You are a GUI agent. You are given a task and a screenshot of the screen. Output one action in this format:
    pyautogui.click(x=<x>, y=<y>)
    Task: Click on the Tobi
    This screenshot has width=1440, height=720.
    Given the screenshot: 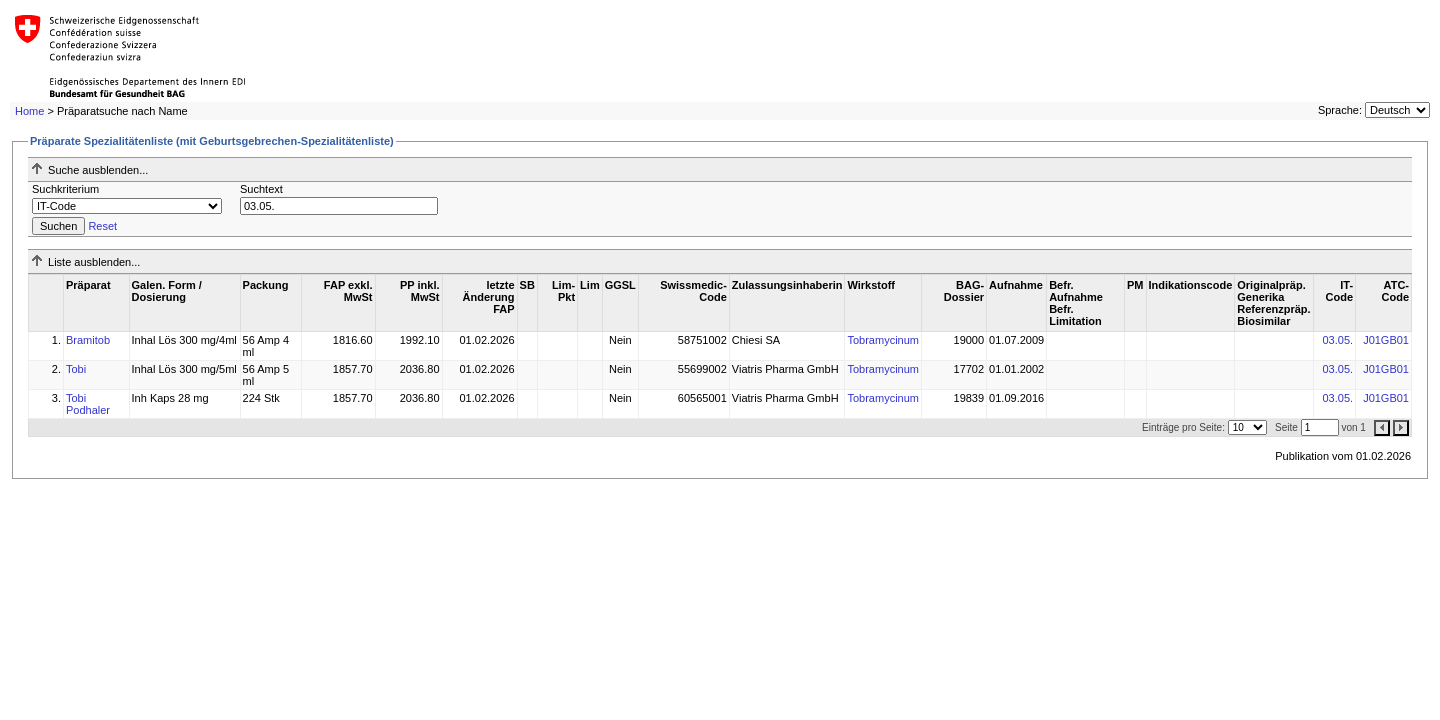 What is the action you would take?
    pyautogui.click(x=76, y=369)
    